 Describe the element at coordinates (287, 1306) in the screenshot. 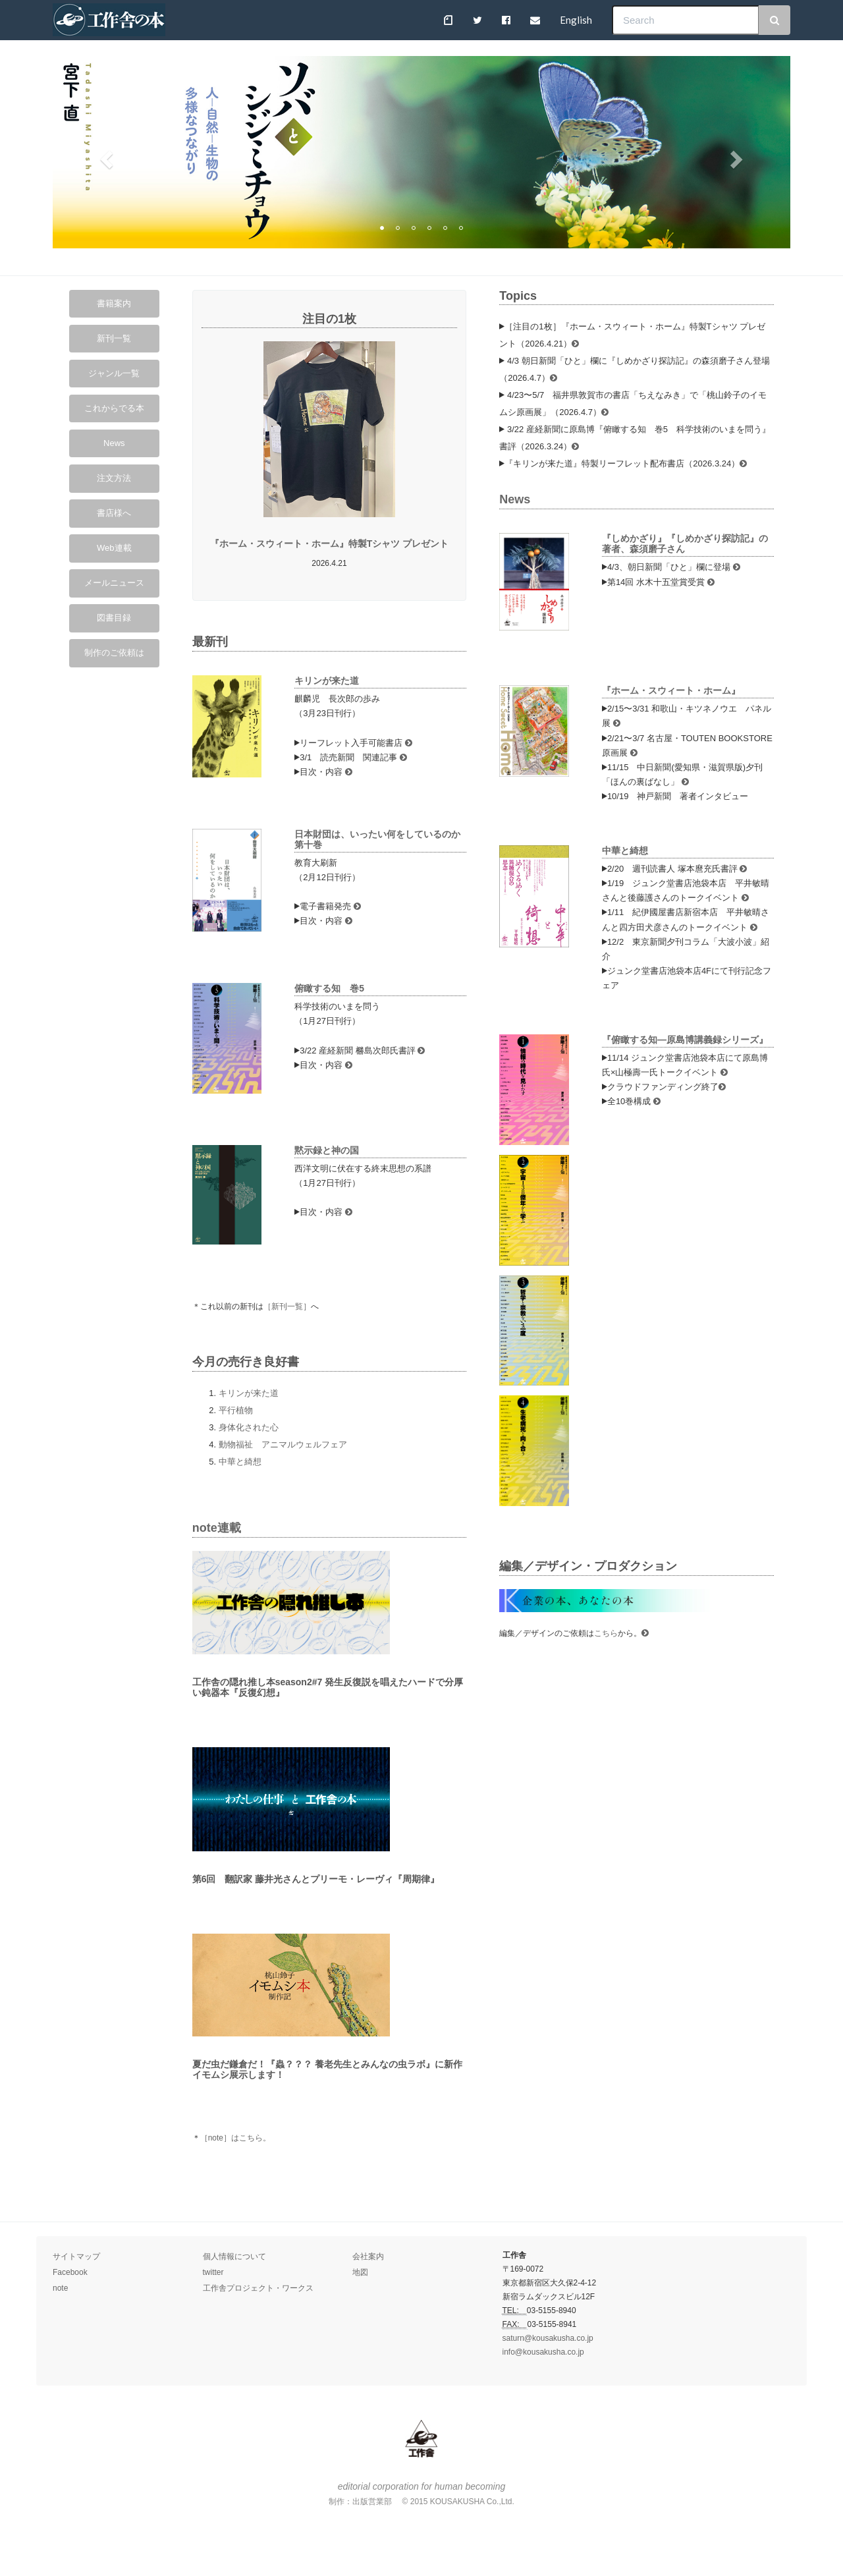

I see `［新刊一覧］` at that location.